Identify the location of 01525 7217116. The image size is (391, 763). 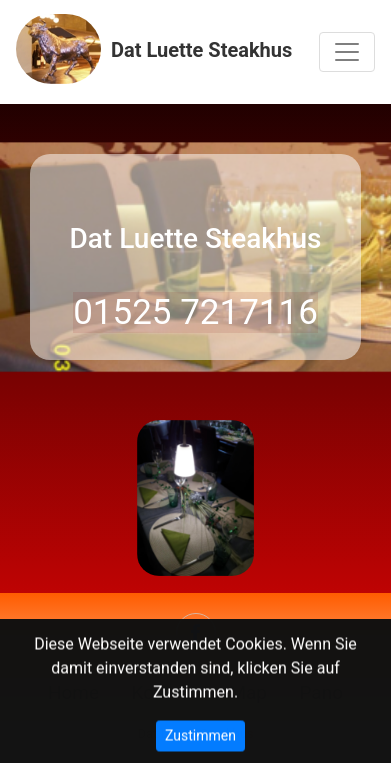
(195, 312).